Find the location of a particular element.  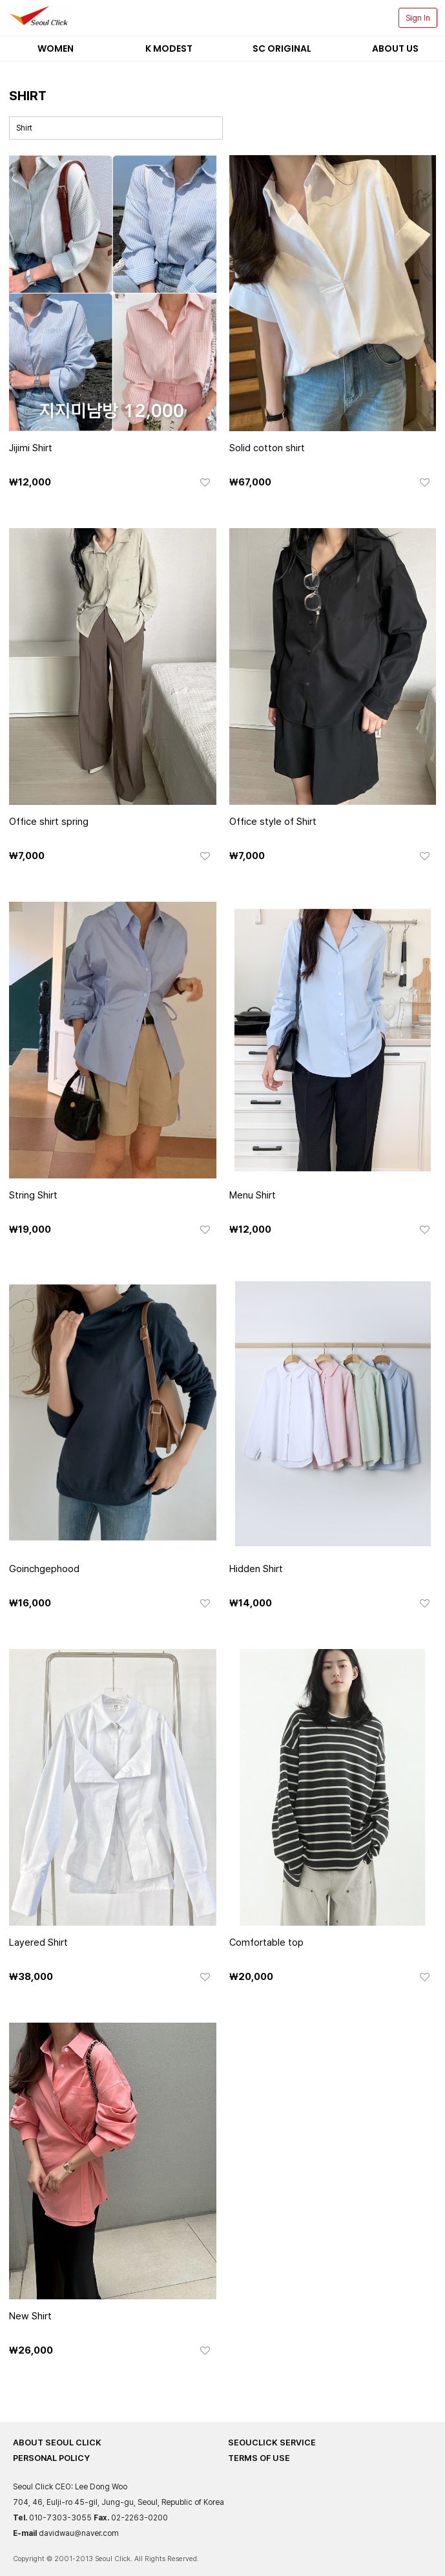

Comfortable top is located at coordinates (266, 1942).